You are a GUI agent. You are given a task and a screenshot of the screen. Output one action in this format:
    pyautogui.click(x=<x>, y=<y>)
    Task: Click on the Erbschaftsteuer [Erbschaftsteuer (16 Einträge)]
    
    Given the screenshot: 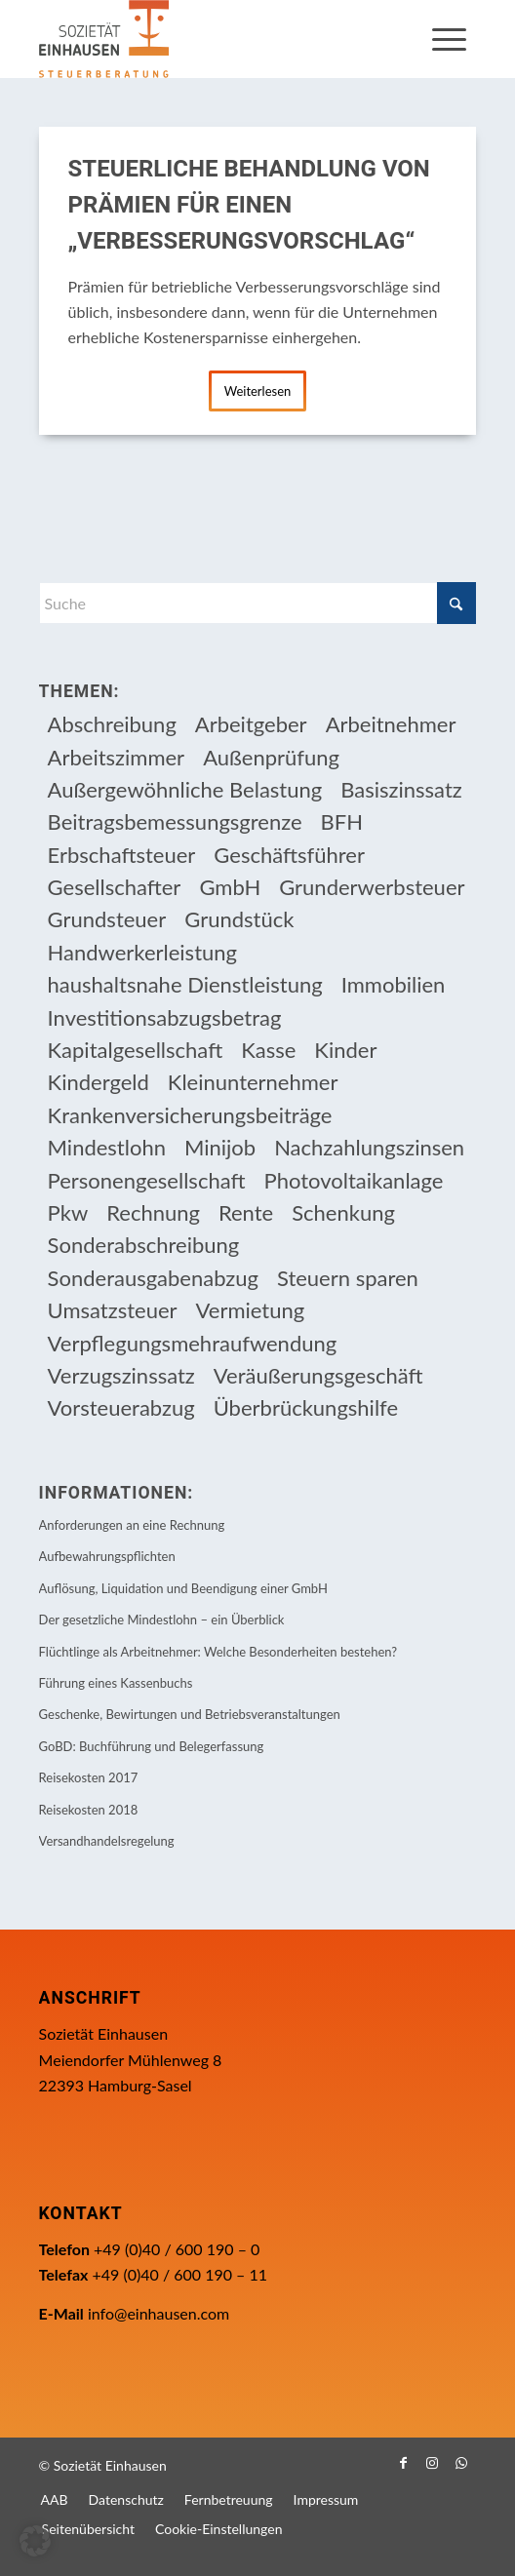 What is the action you would take?
    pyautogui.click(x=122, y=854)
    